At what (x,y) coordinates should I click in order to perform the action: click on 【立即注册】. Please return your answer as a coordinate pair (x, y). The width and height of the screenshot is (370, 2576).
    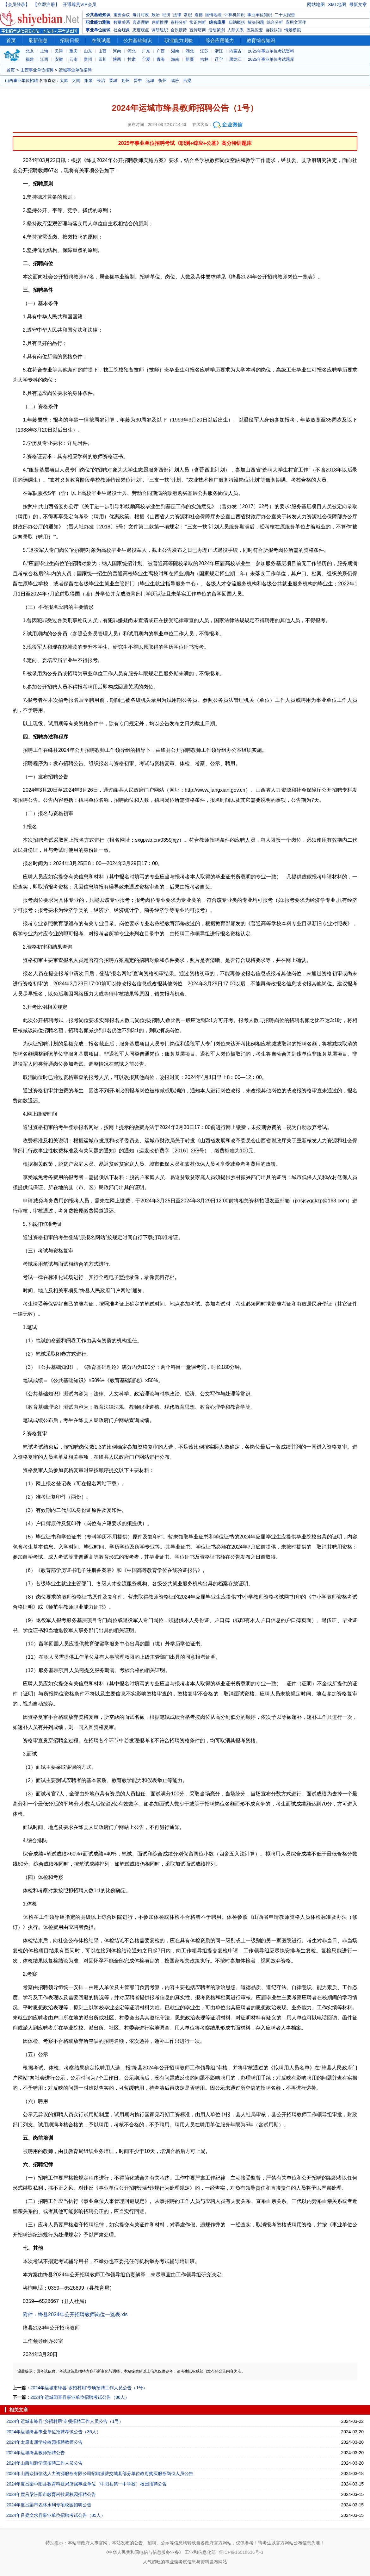
    Looking at the image, I should click on (46, 4).